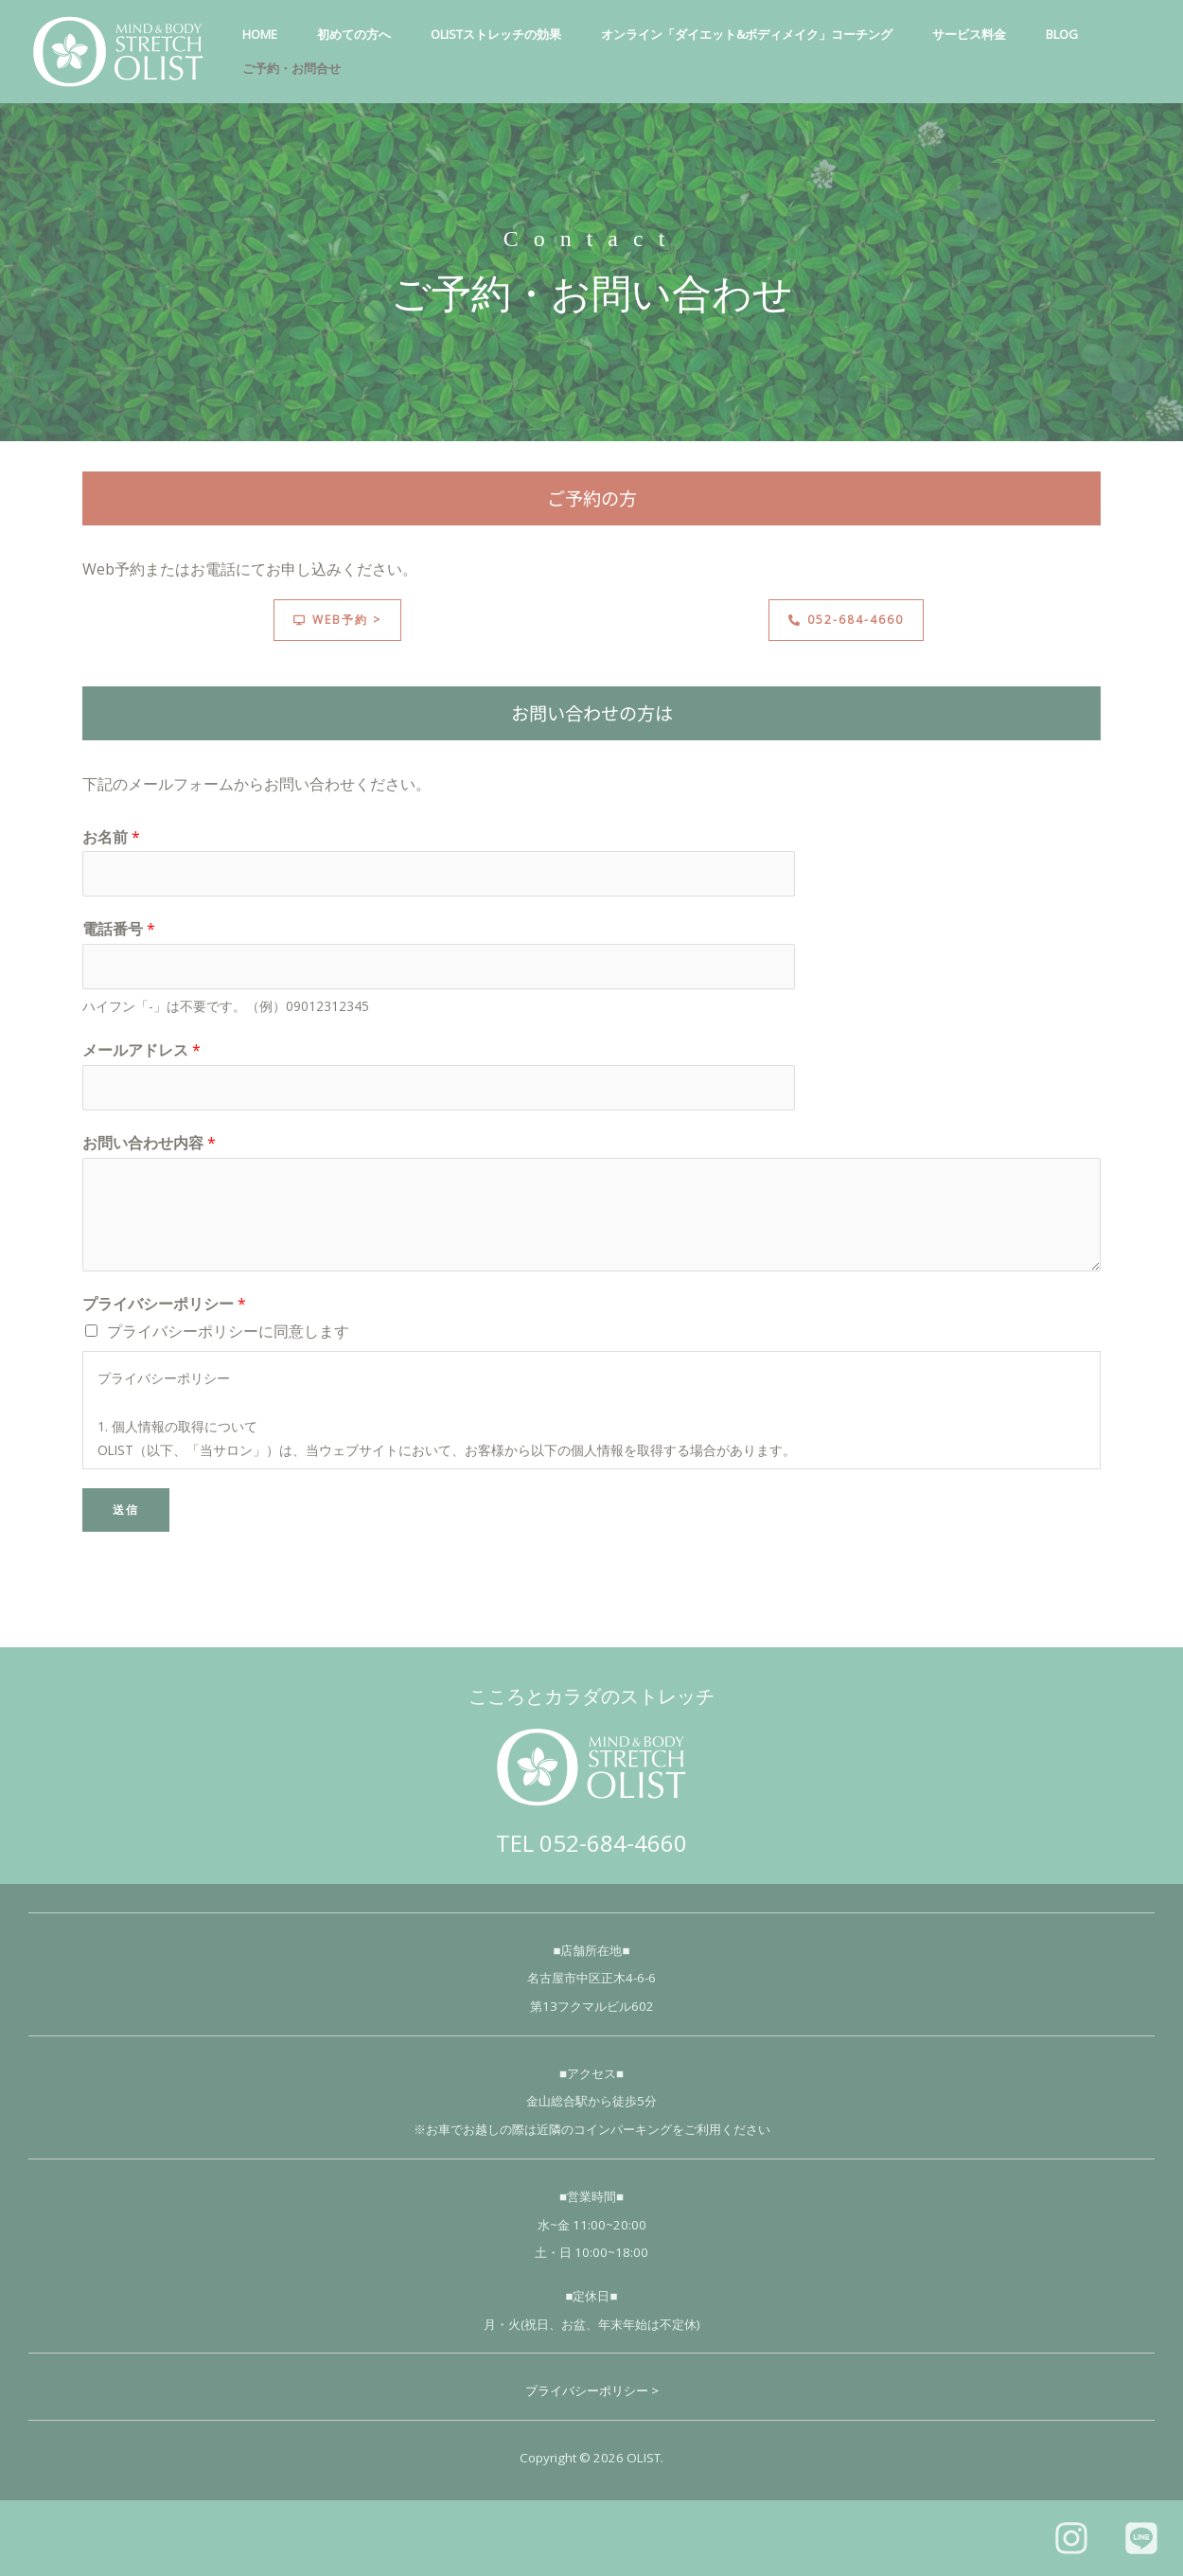  What do you see at coordinates (995, 34) in the screenshot?
I see `サービス料金` at bounding box center [995, 34].